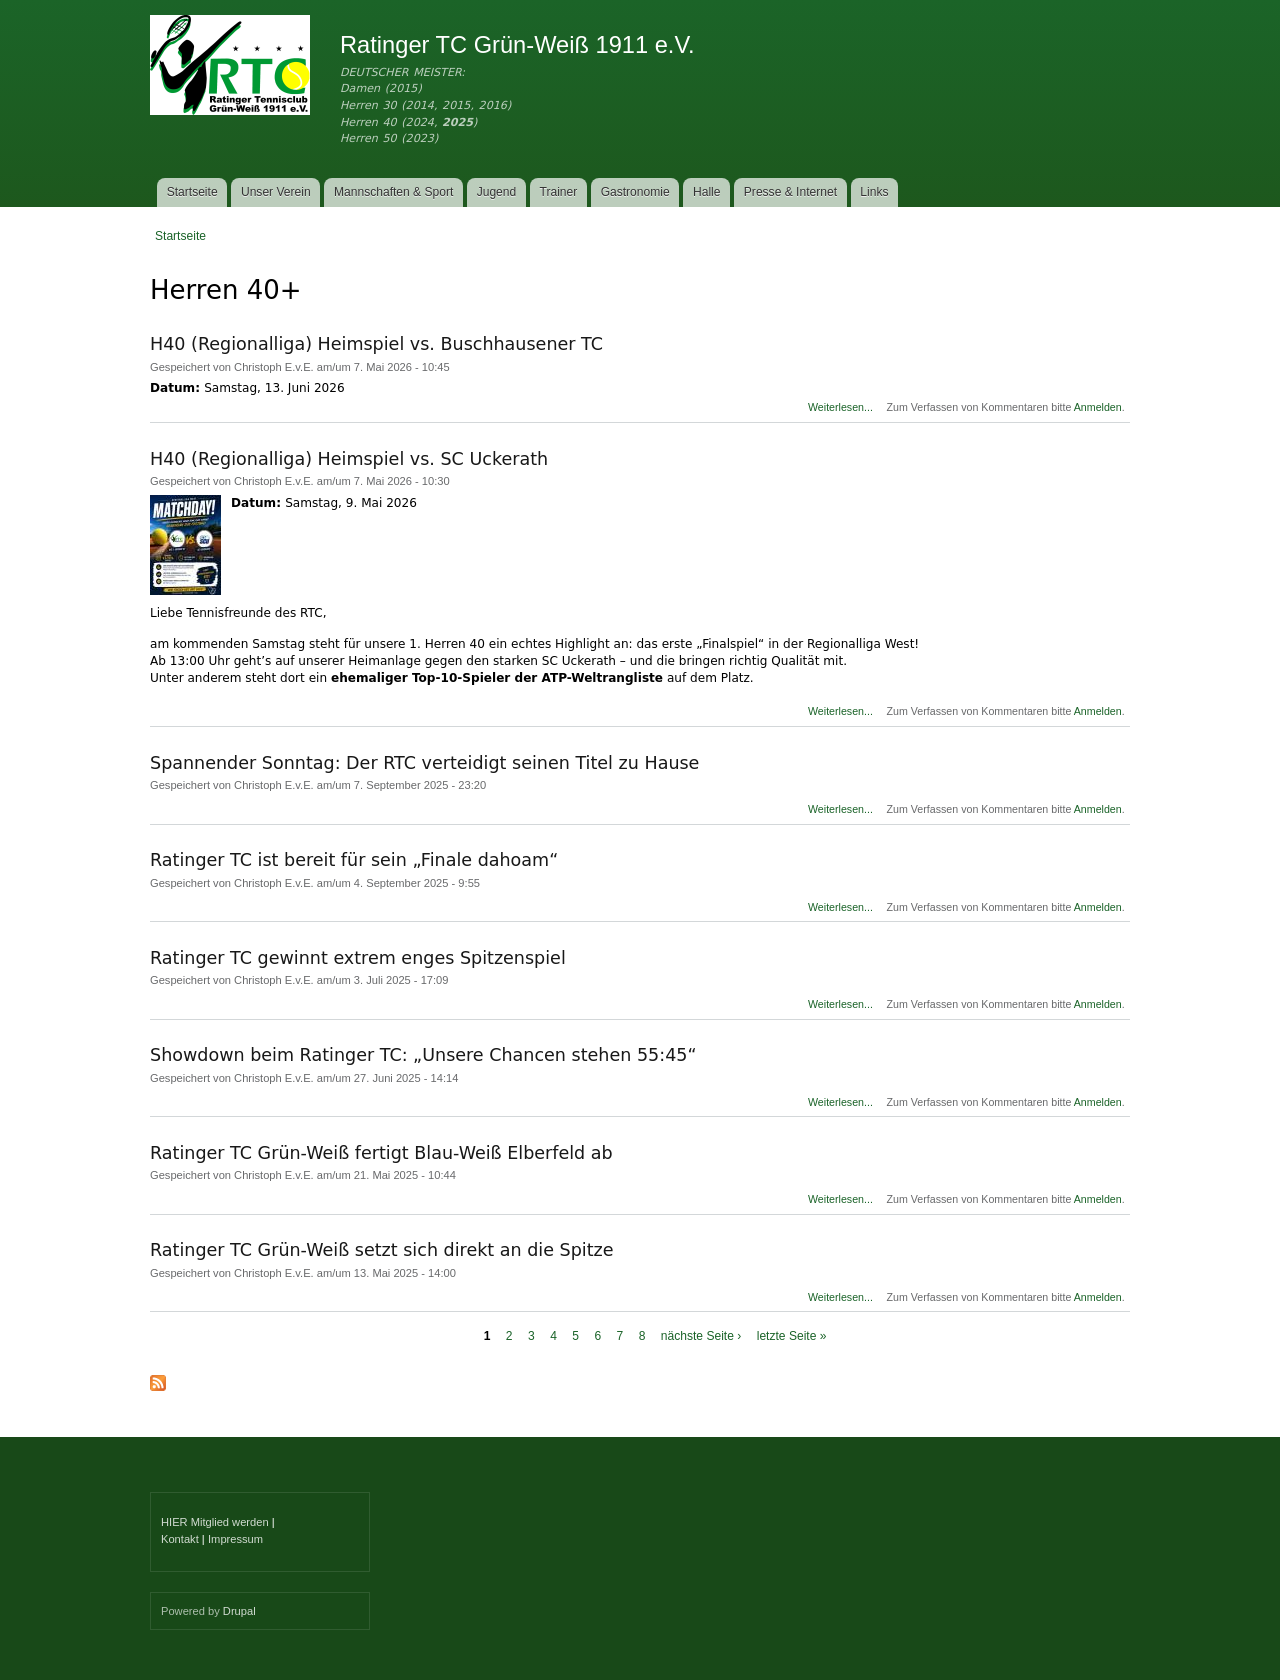 The width and height of the screenshot is (1280, 1680). Describe the element at coordinates (707, 192) in the screenshot. I see `Halle` at that location.